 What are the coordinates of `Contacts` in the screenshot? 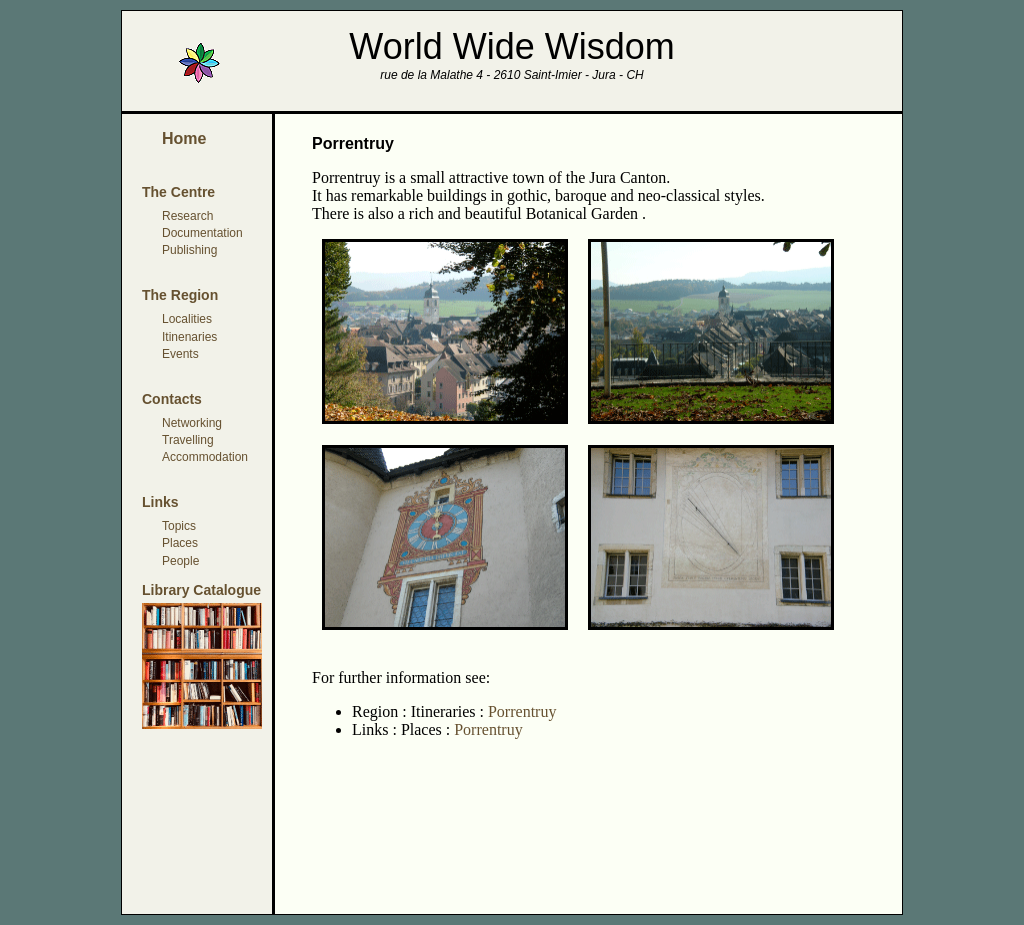 It's located at (172, 399).